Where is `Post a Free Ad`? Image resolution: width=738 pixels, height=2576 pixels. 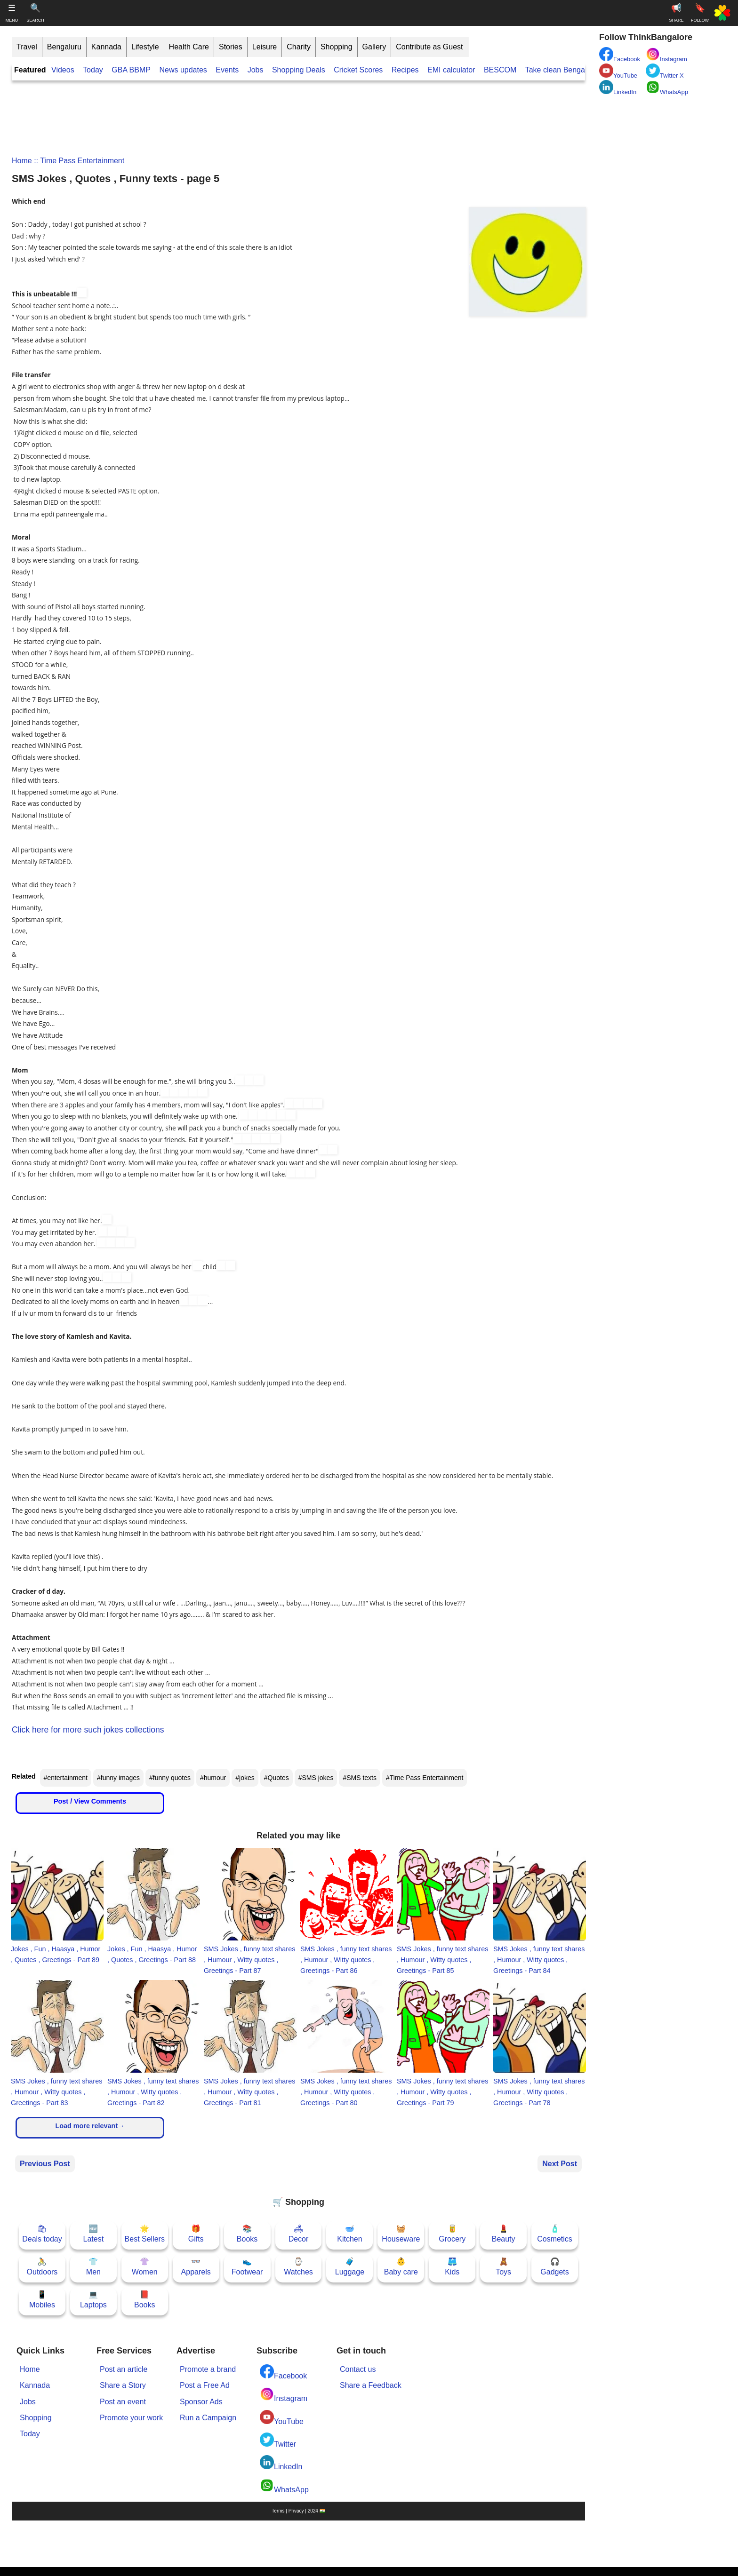
Post a Free Ad is located at coordinates (205, 2385).